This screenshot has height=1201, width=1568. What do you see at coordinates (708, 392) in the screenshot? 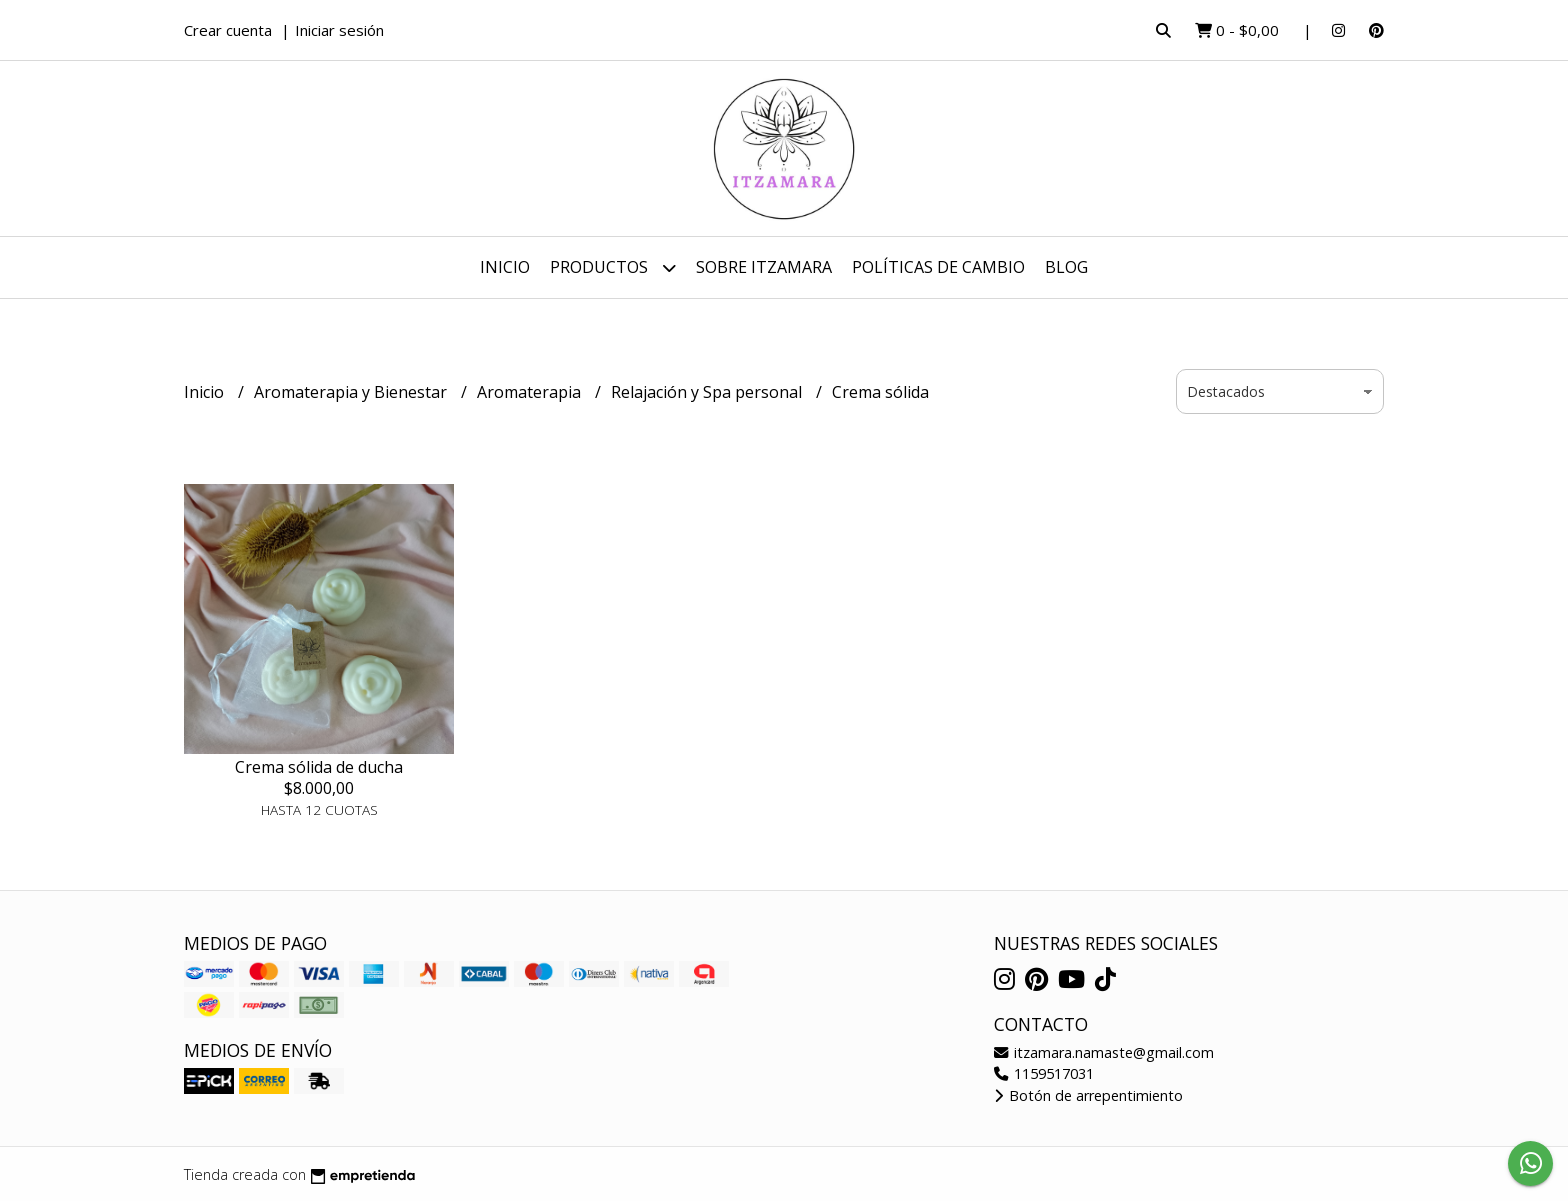
I see `Relajación y Spa personal` at bounding box center [708, 392].